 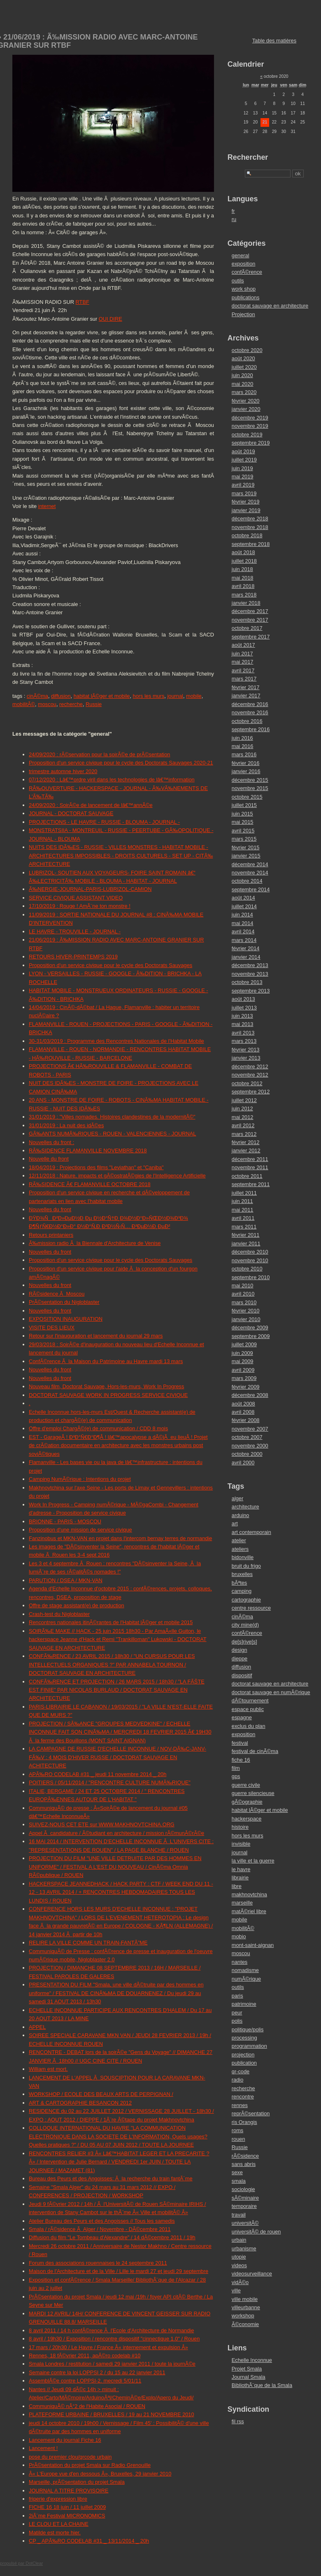 I want to click on Appel Ã candidature / Ã©tudiant en architecture / mission rÃ©munÃ©rÃ©e, so click(x=116, y=1833).